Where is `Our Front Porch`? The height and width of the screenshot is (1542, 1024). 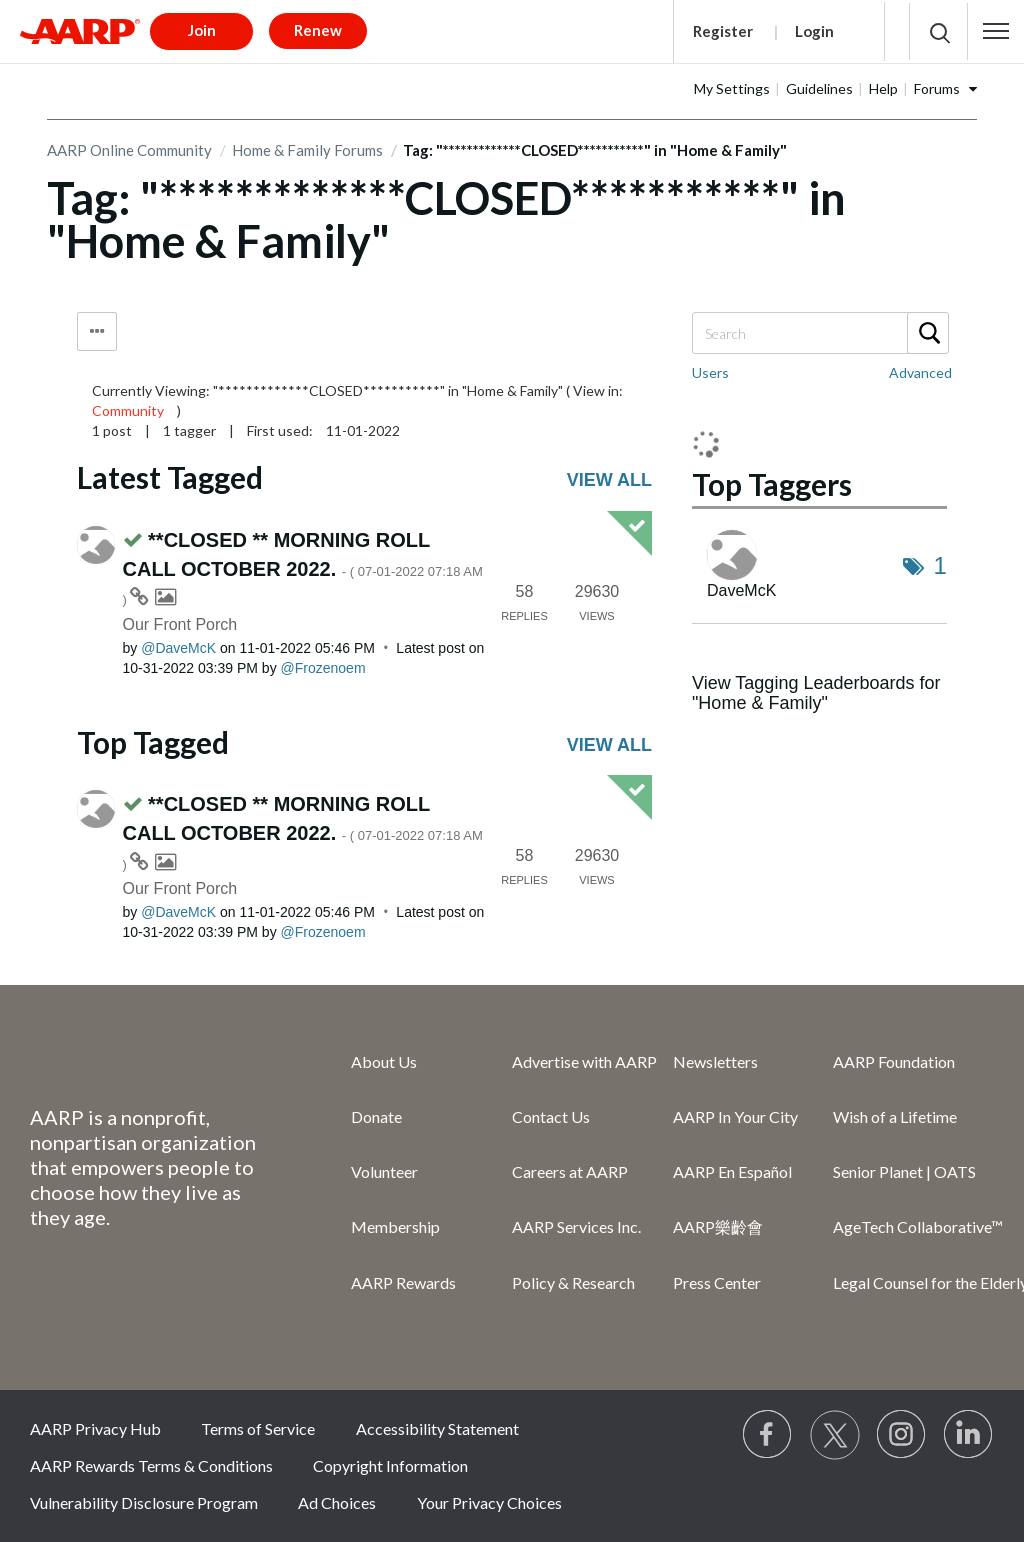 Our Front Porch is located at coordinates (180, 624).